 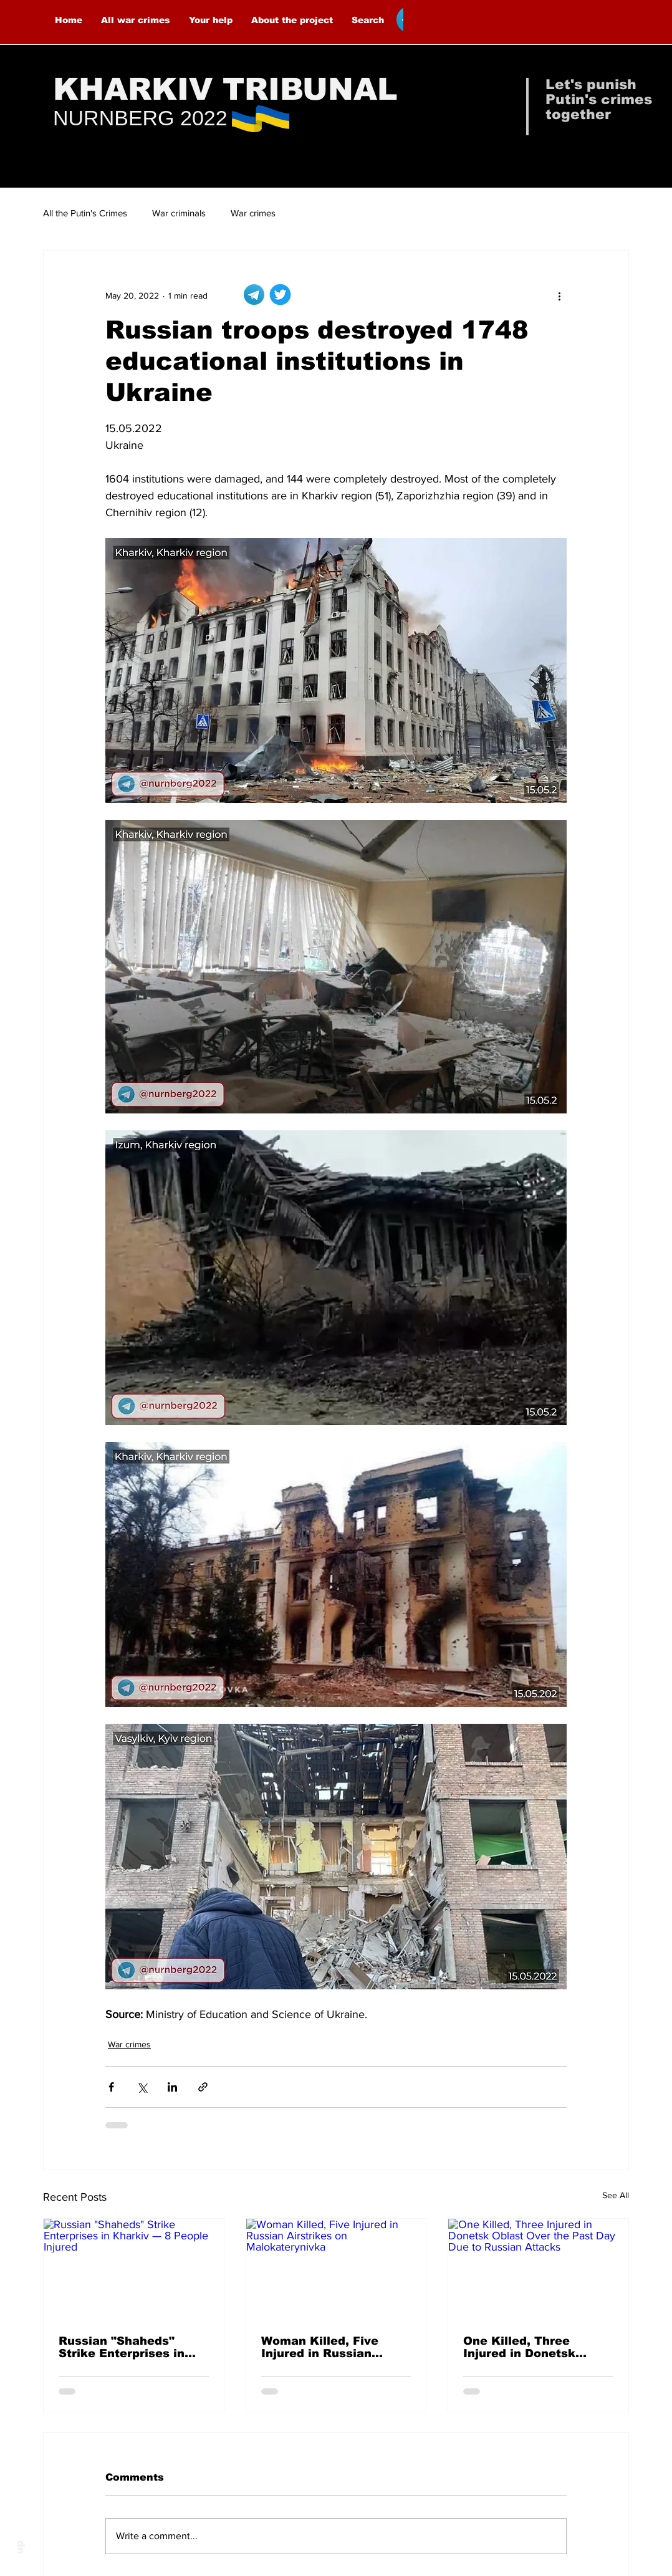 I want to click on One Killed, Three Injured in Donetsk Oblast Over the Past Day Due to Russian Attacks, so click(x=526, y=2347).